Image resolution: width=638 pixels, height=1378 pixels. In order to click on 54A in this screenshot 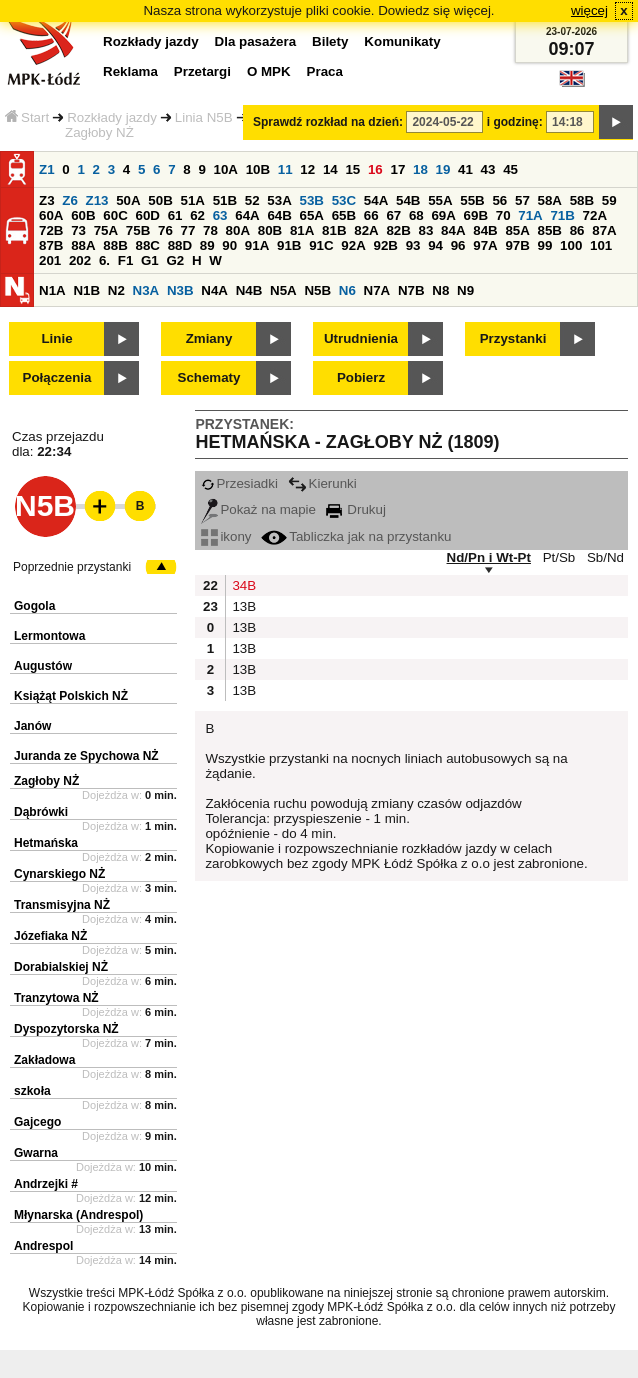, I will do `click(376, 200)`.